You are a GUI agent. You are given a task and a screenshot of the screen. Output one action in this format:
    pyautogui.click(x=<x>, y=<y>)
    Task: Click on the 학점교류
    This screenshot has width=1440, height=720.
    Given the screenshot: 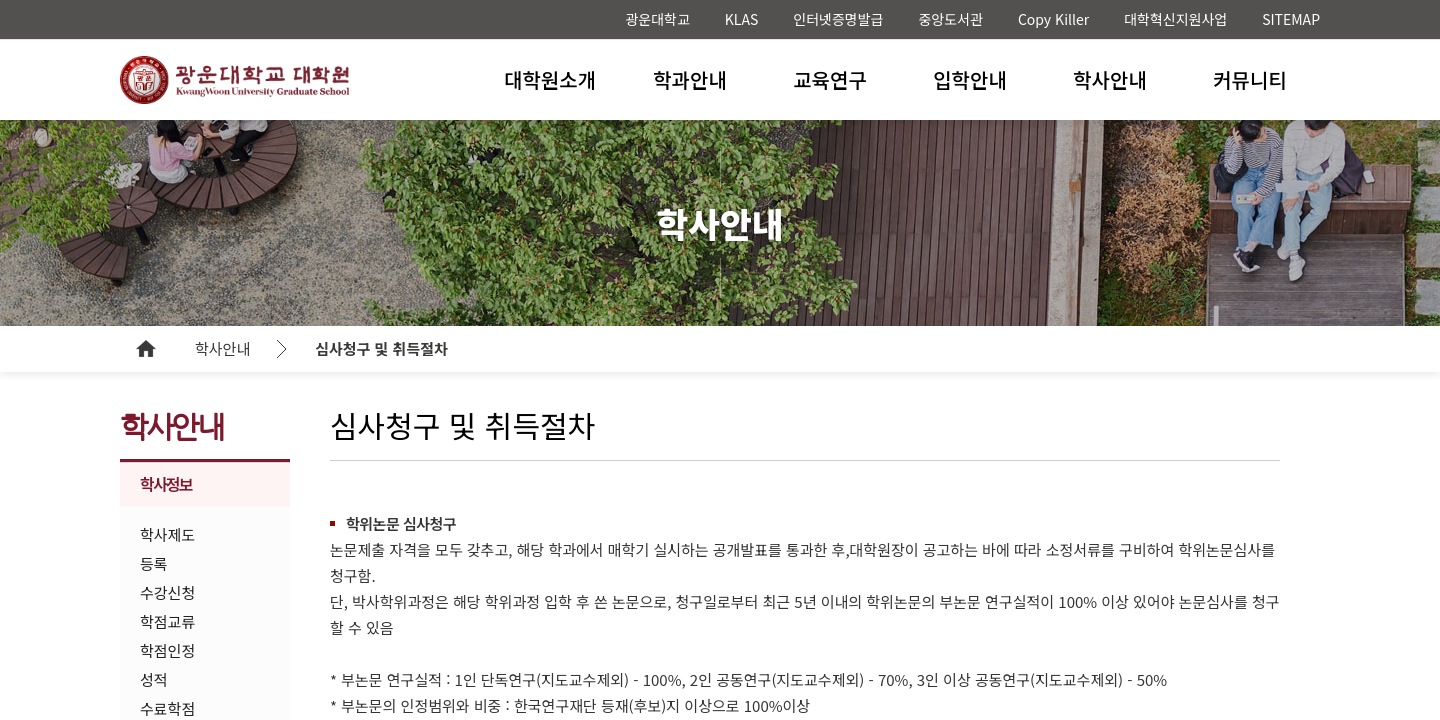 What is the action you would take?
    pyautogui.click(x=167, y=621)
    